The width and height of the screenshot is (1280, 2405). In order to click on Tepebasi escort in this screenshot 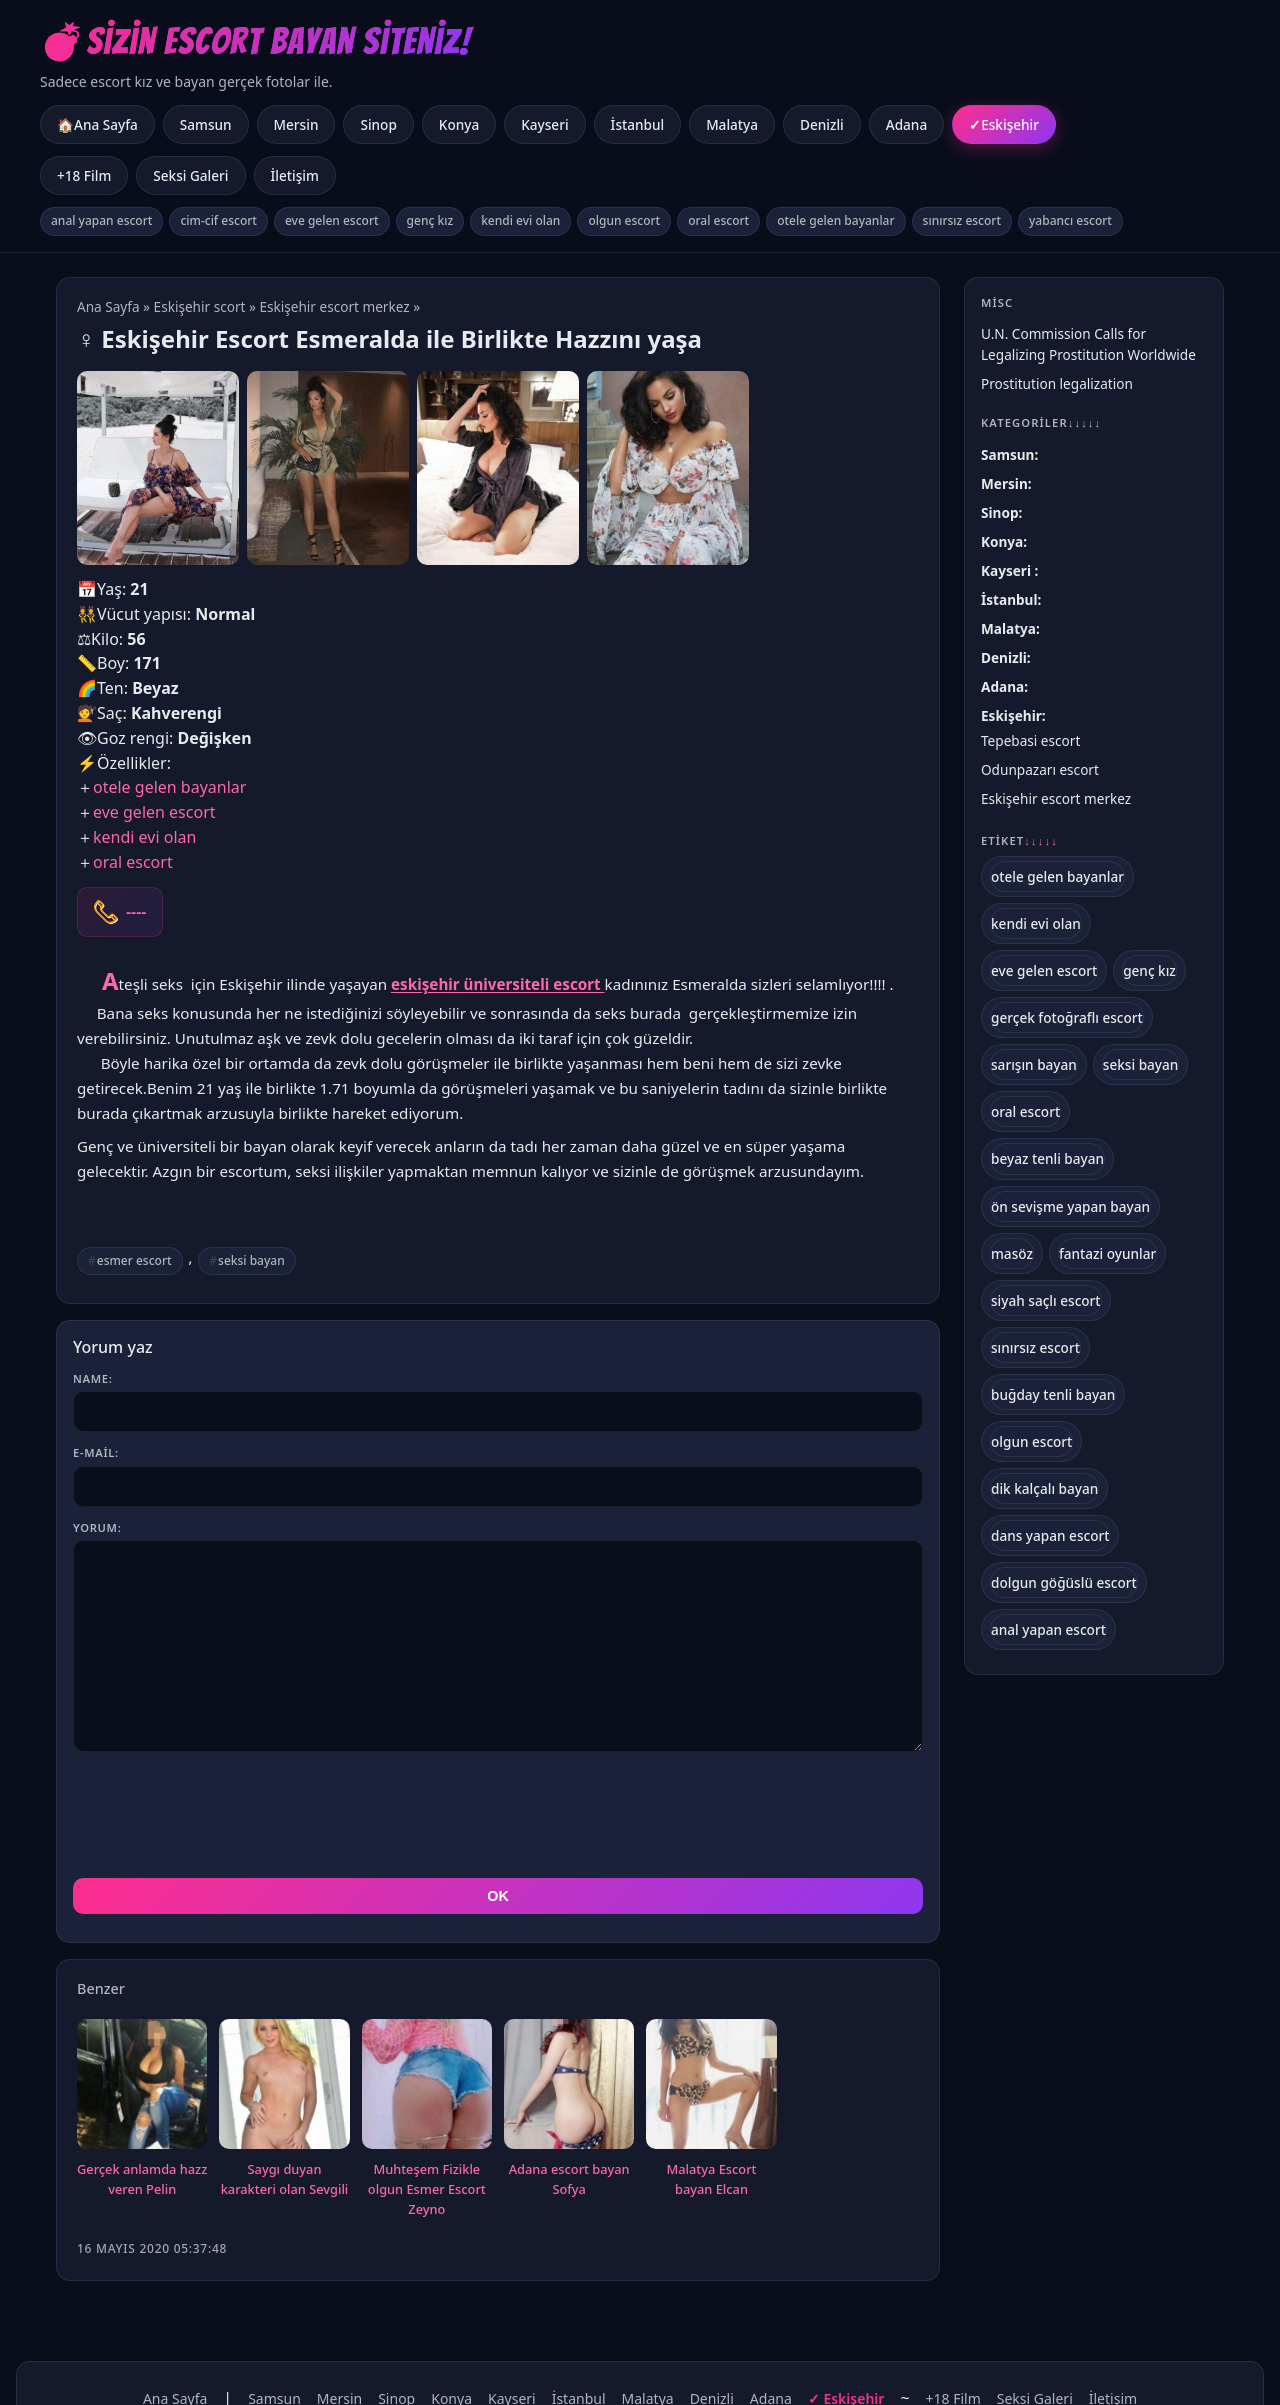, I will do `click(1030, 740)`.